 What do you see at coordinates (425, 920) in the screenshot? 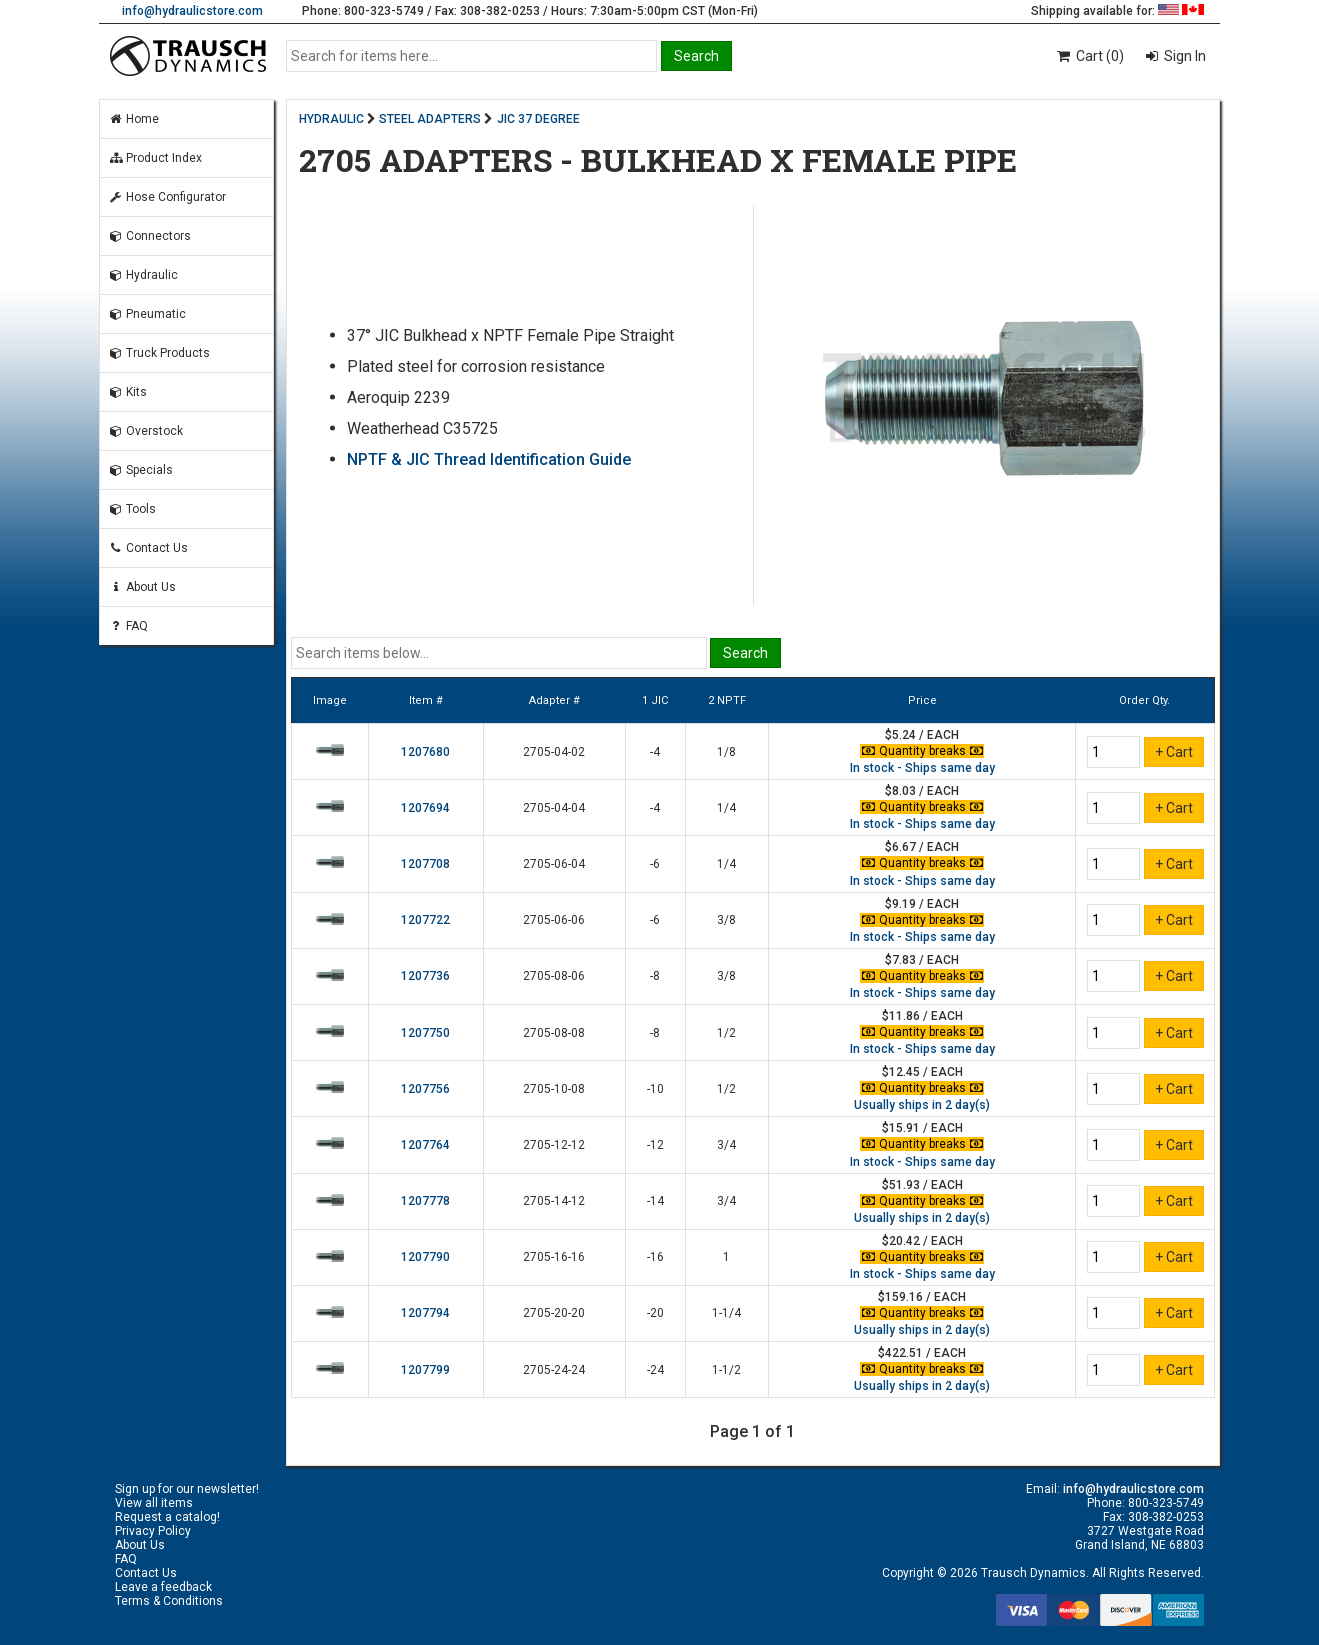
I see `1207722` at bounding box center [425, 920].